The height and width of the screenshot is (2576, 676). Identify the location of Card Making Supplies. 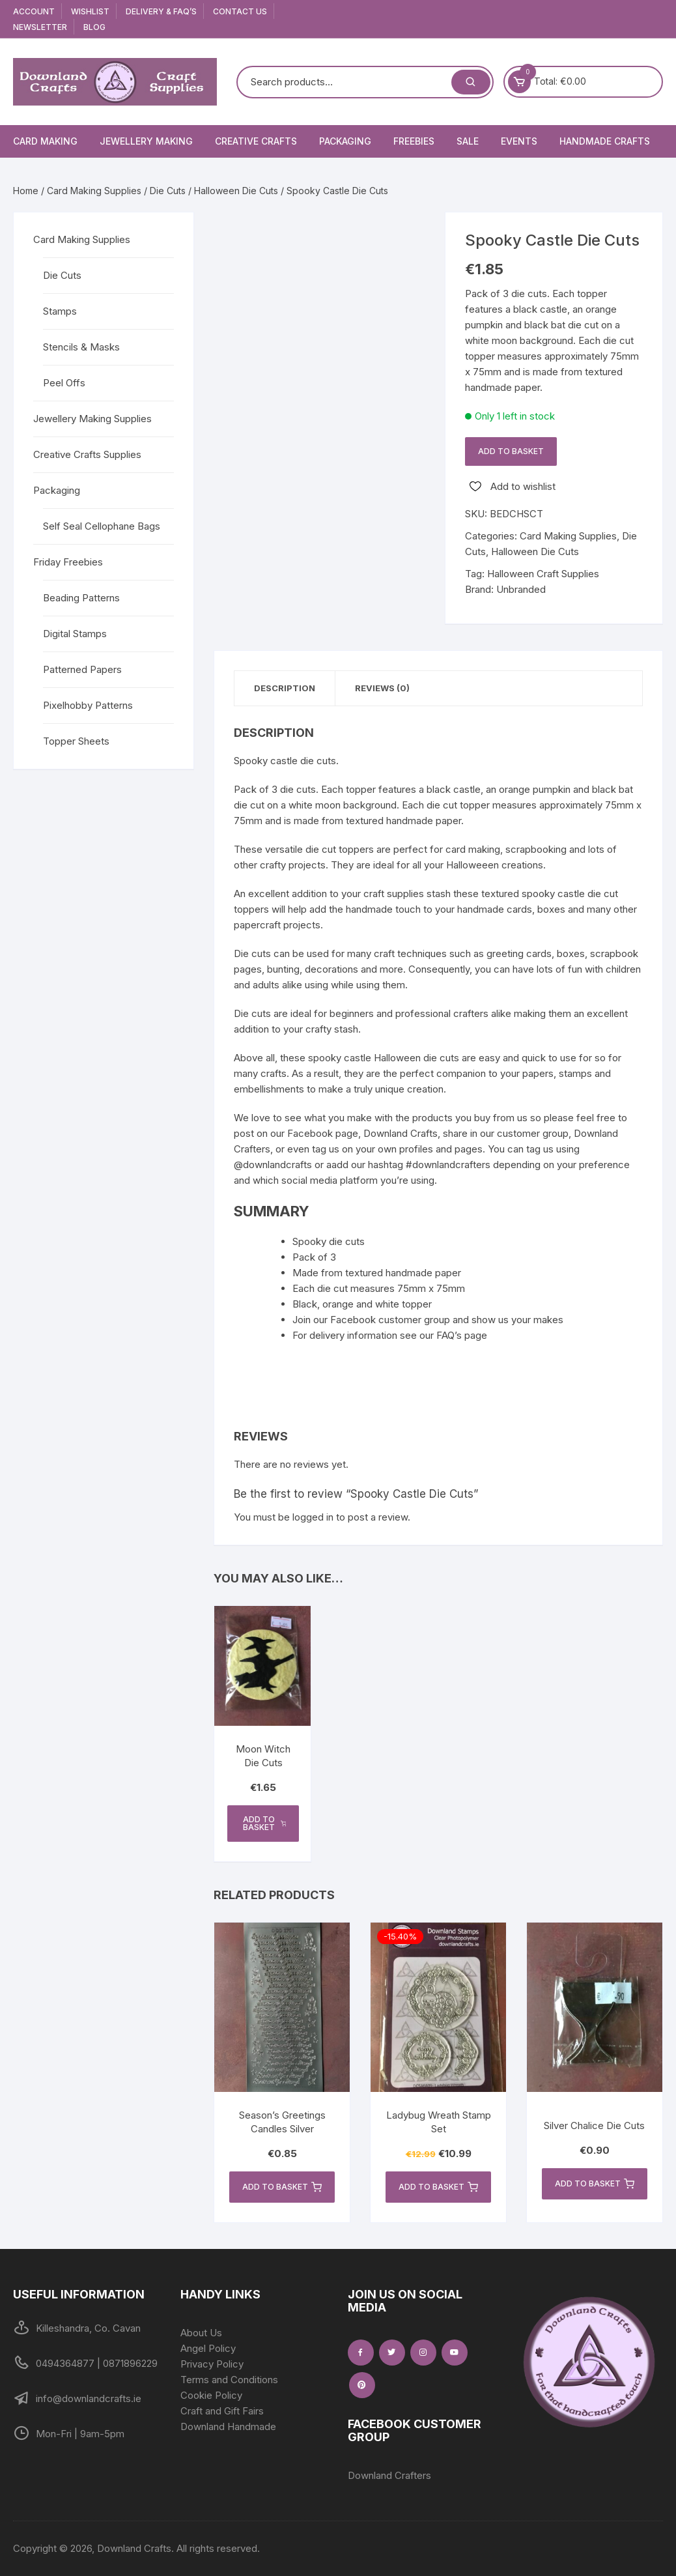
(94, 190).